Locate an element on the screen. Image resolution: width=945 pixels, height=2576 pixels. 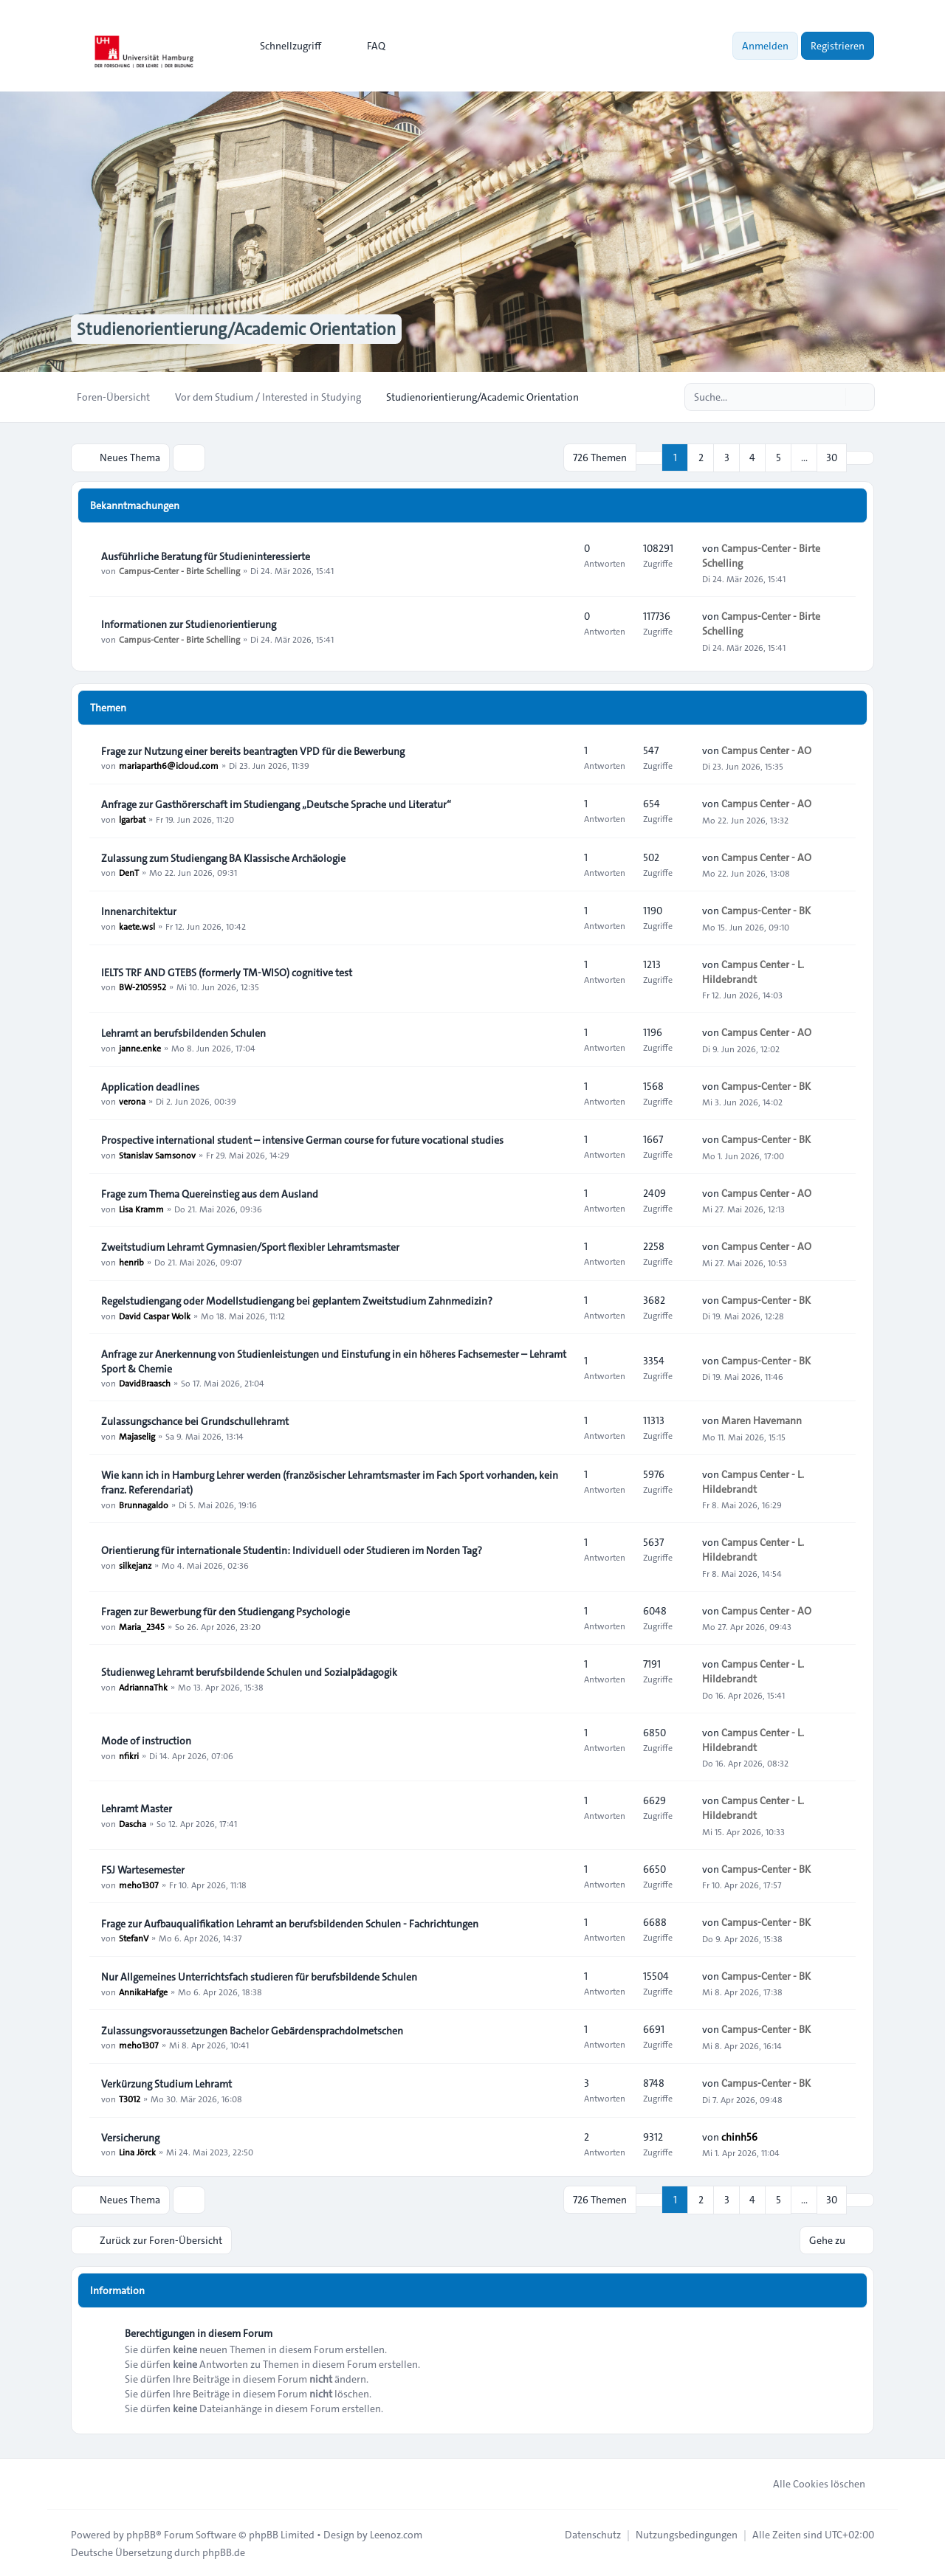
Innenarchitektur is located at coordinates (138, 910).